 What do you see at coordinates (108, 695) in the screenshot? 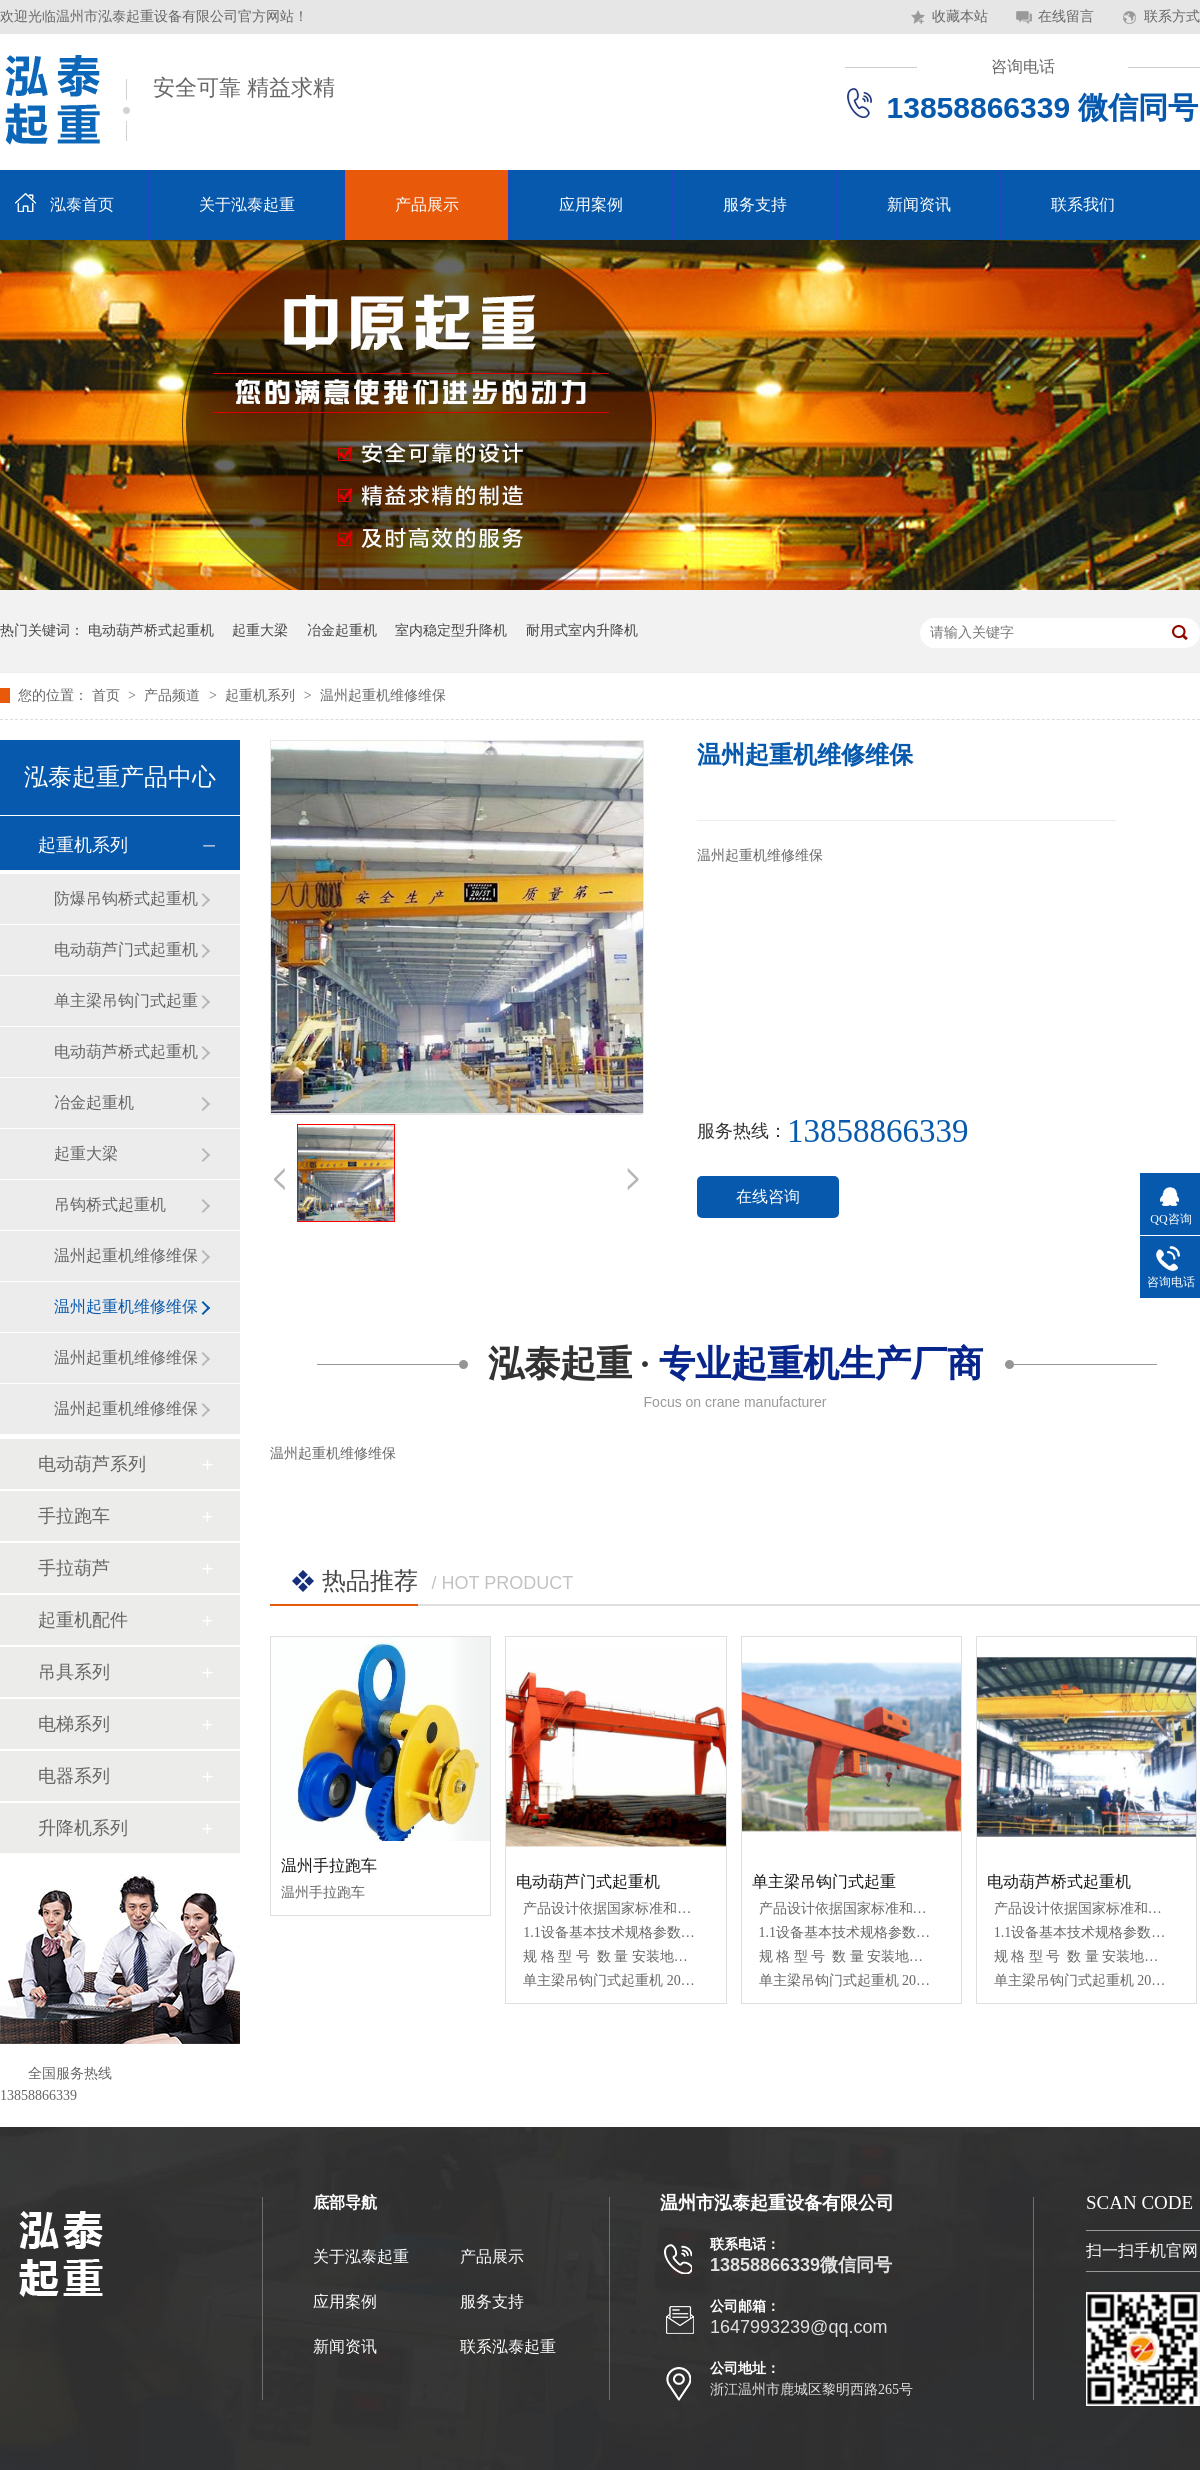
I see `首页` at bounding box center [108, 695].